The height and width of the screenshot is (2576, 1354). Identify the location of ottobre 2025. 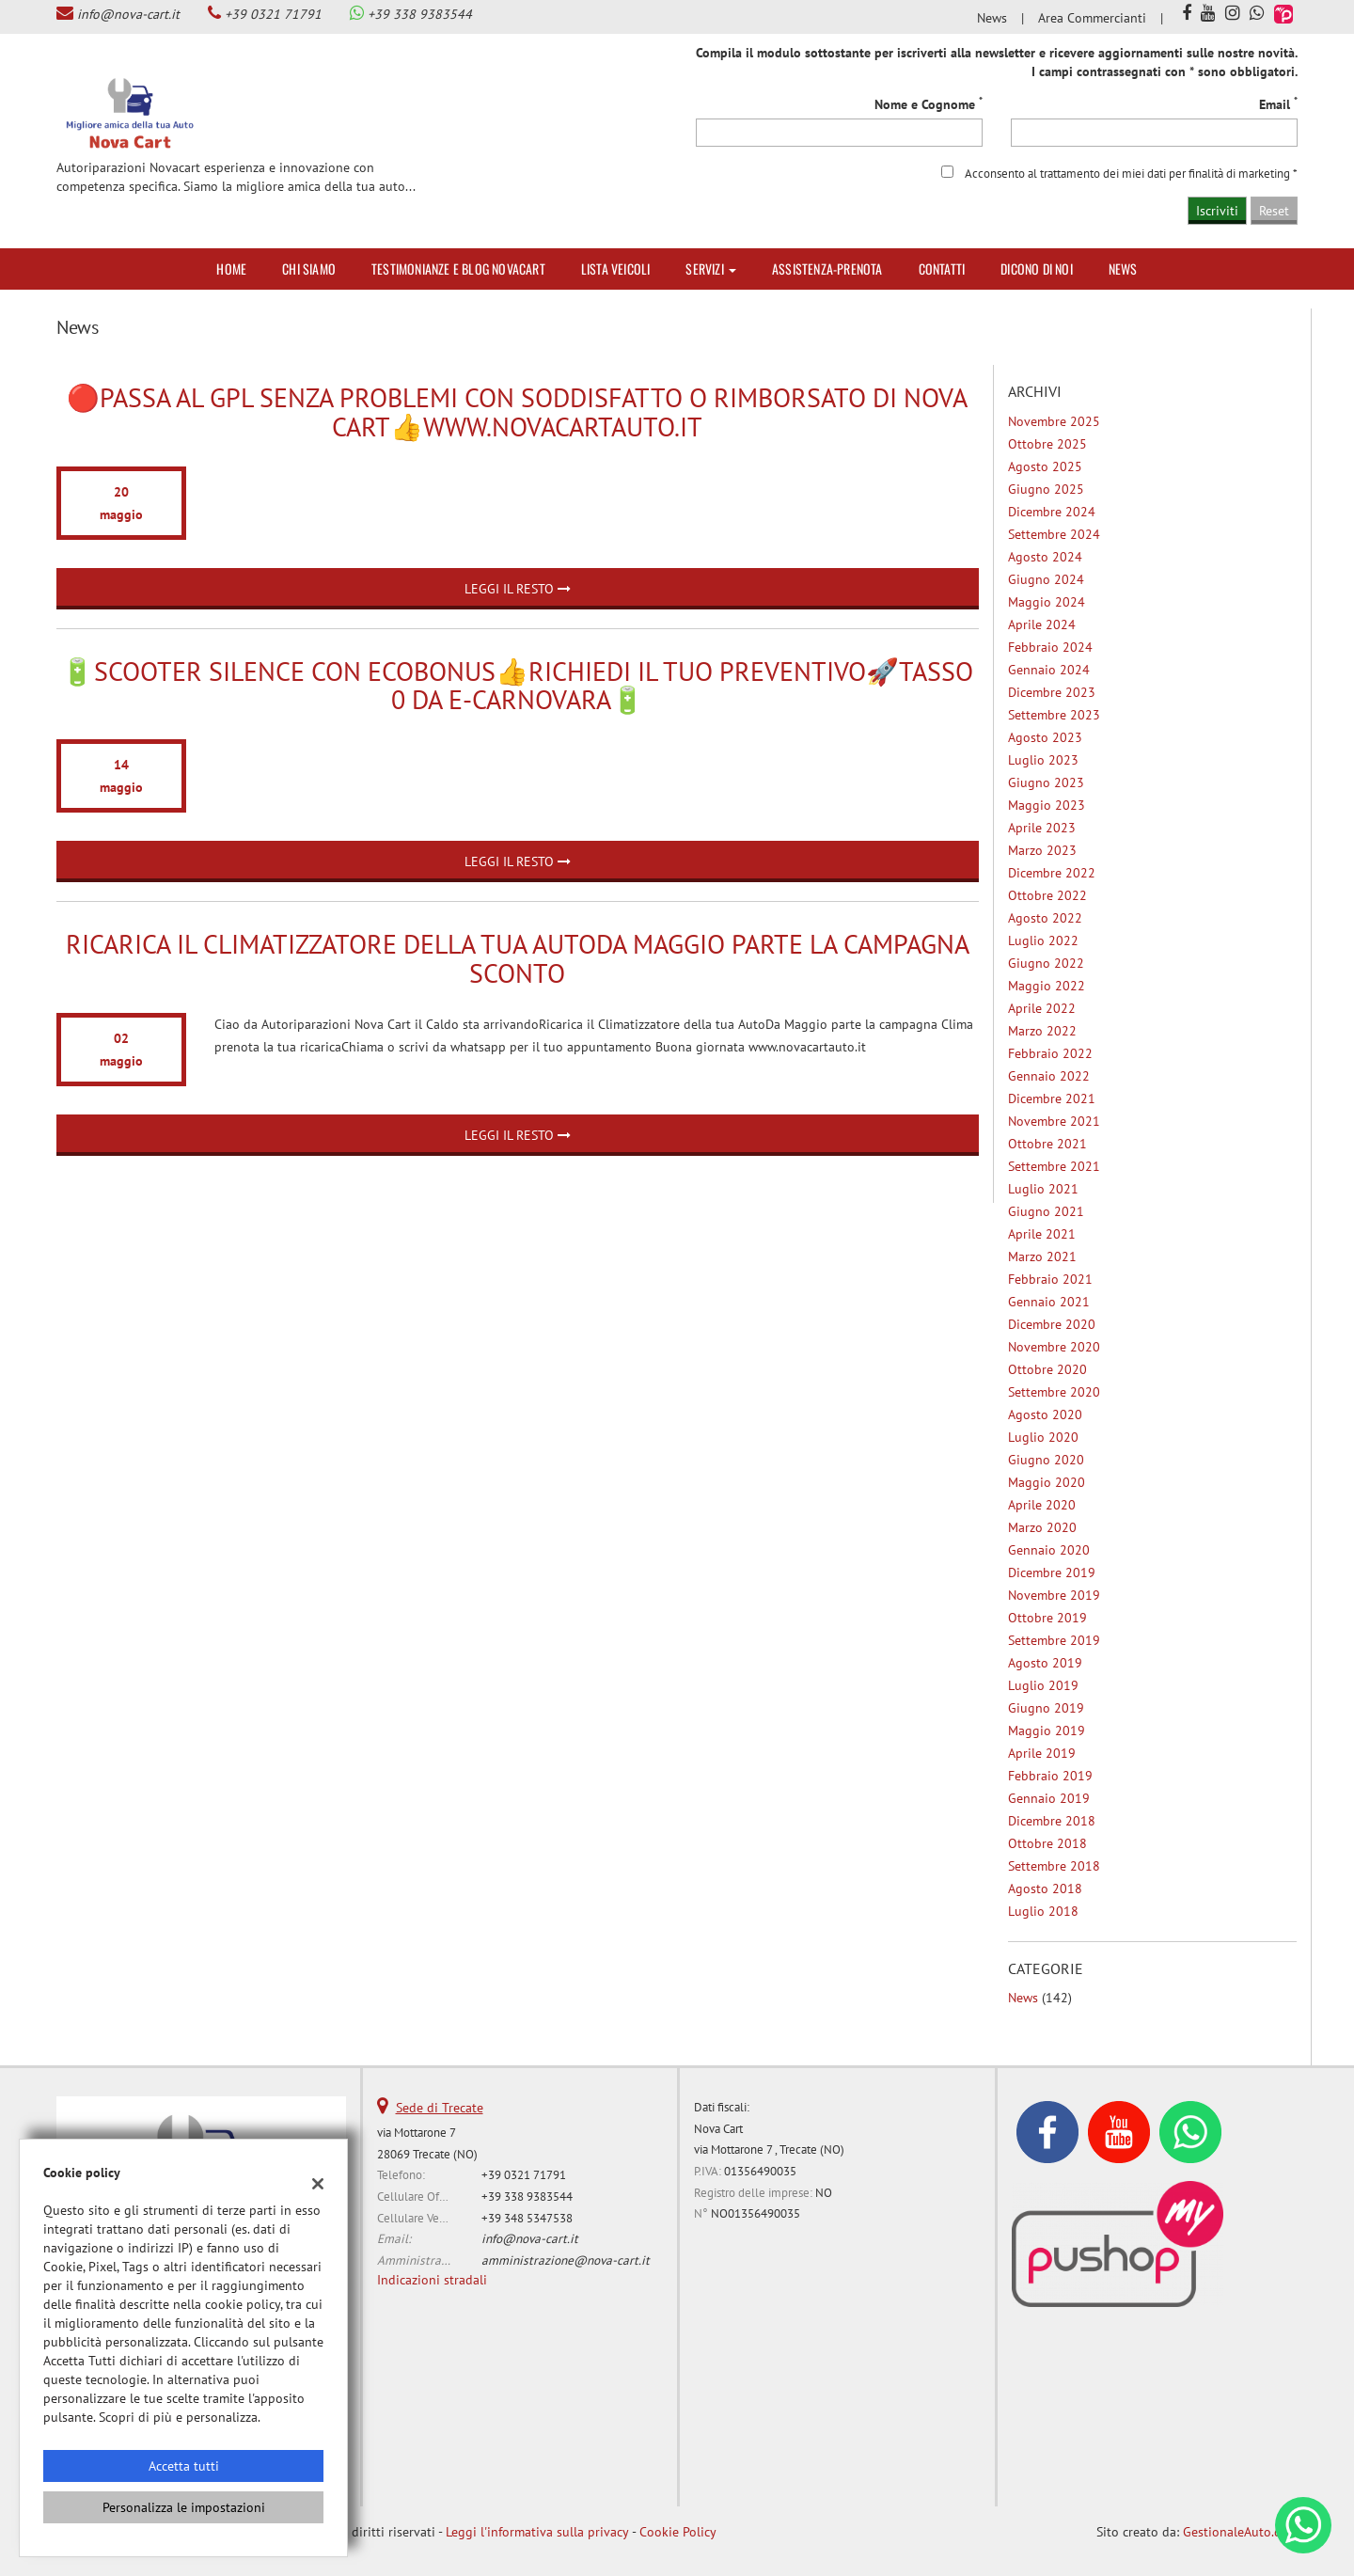
(1047, 443).